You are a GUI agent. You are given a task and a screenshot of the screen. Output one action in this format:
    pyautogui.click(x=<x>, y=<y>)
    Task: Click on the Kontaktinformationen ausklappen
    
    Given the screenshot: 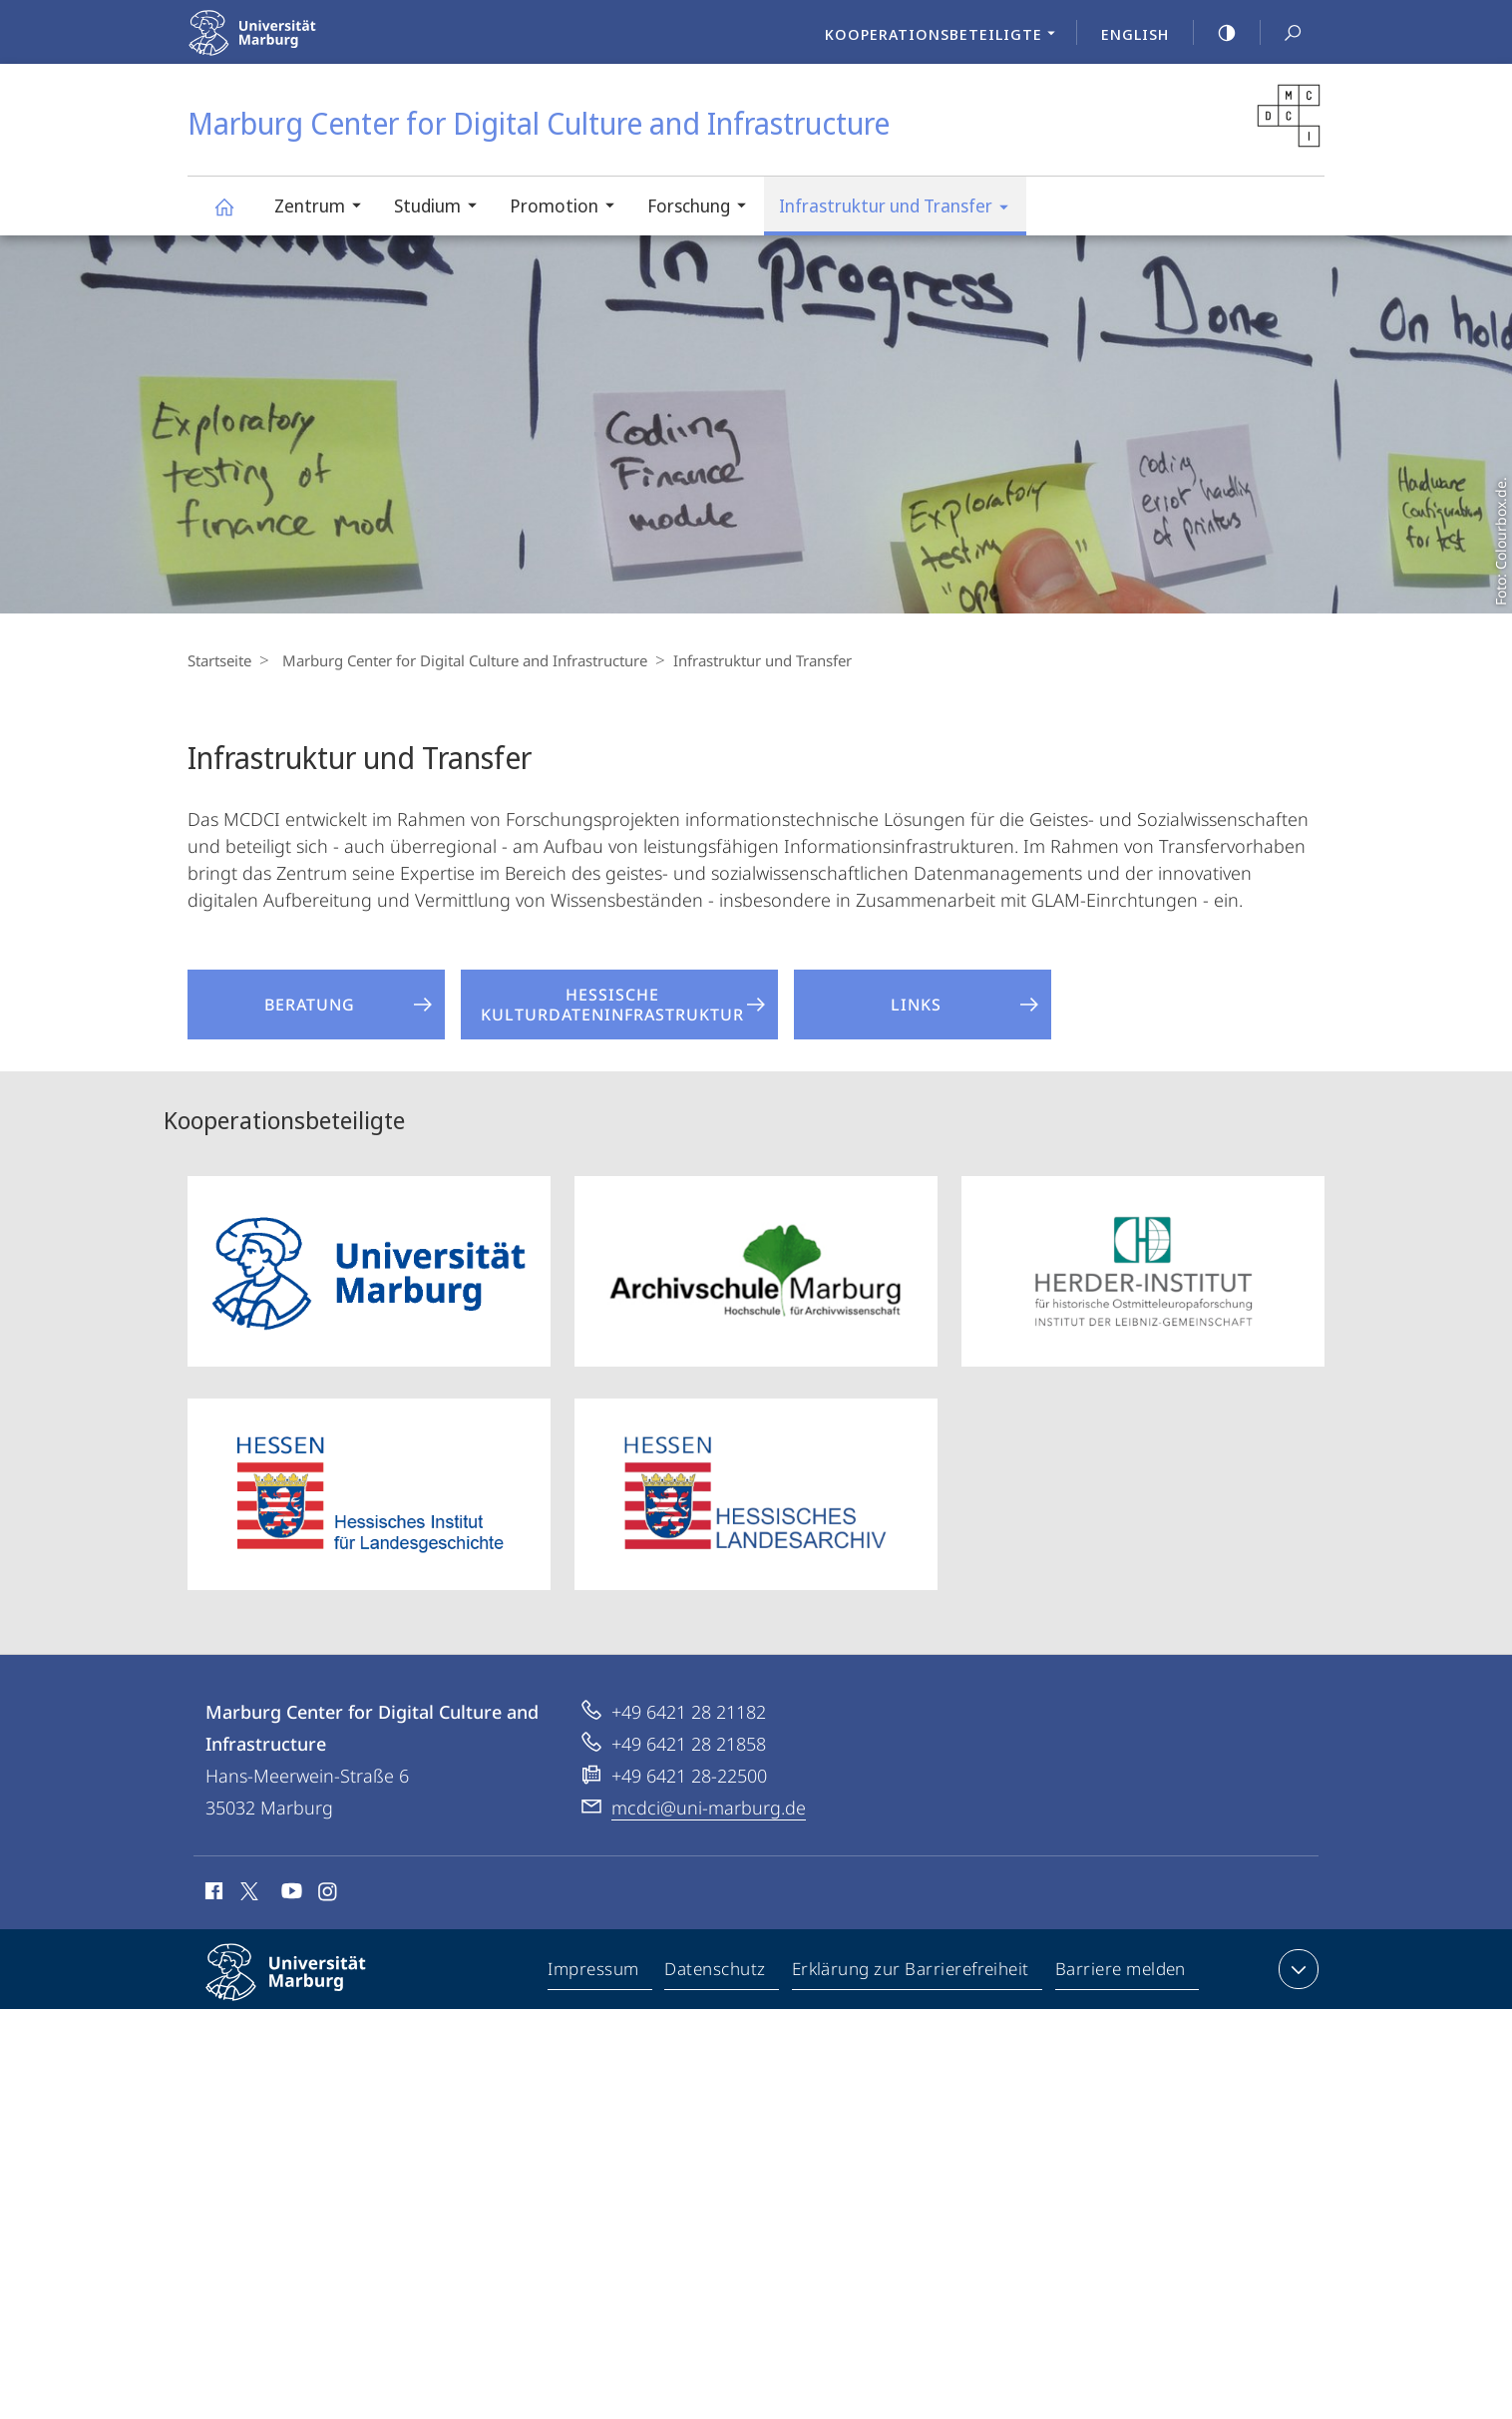 What is the action you would take?
    pyautogui.click(x=1296, y=1969)
    